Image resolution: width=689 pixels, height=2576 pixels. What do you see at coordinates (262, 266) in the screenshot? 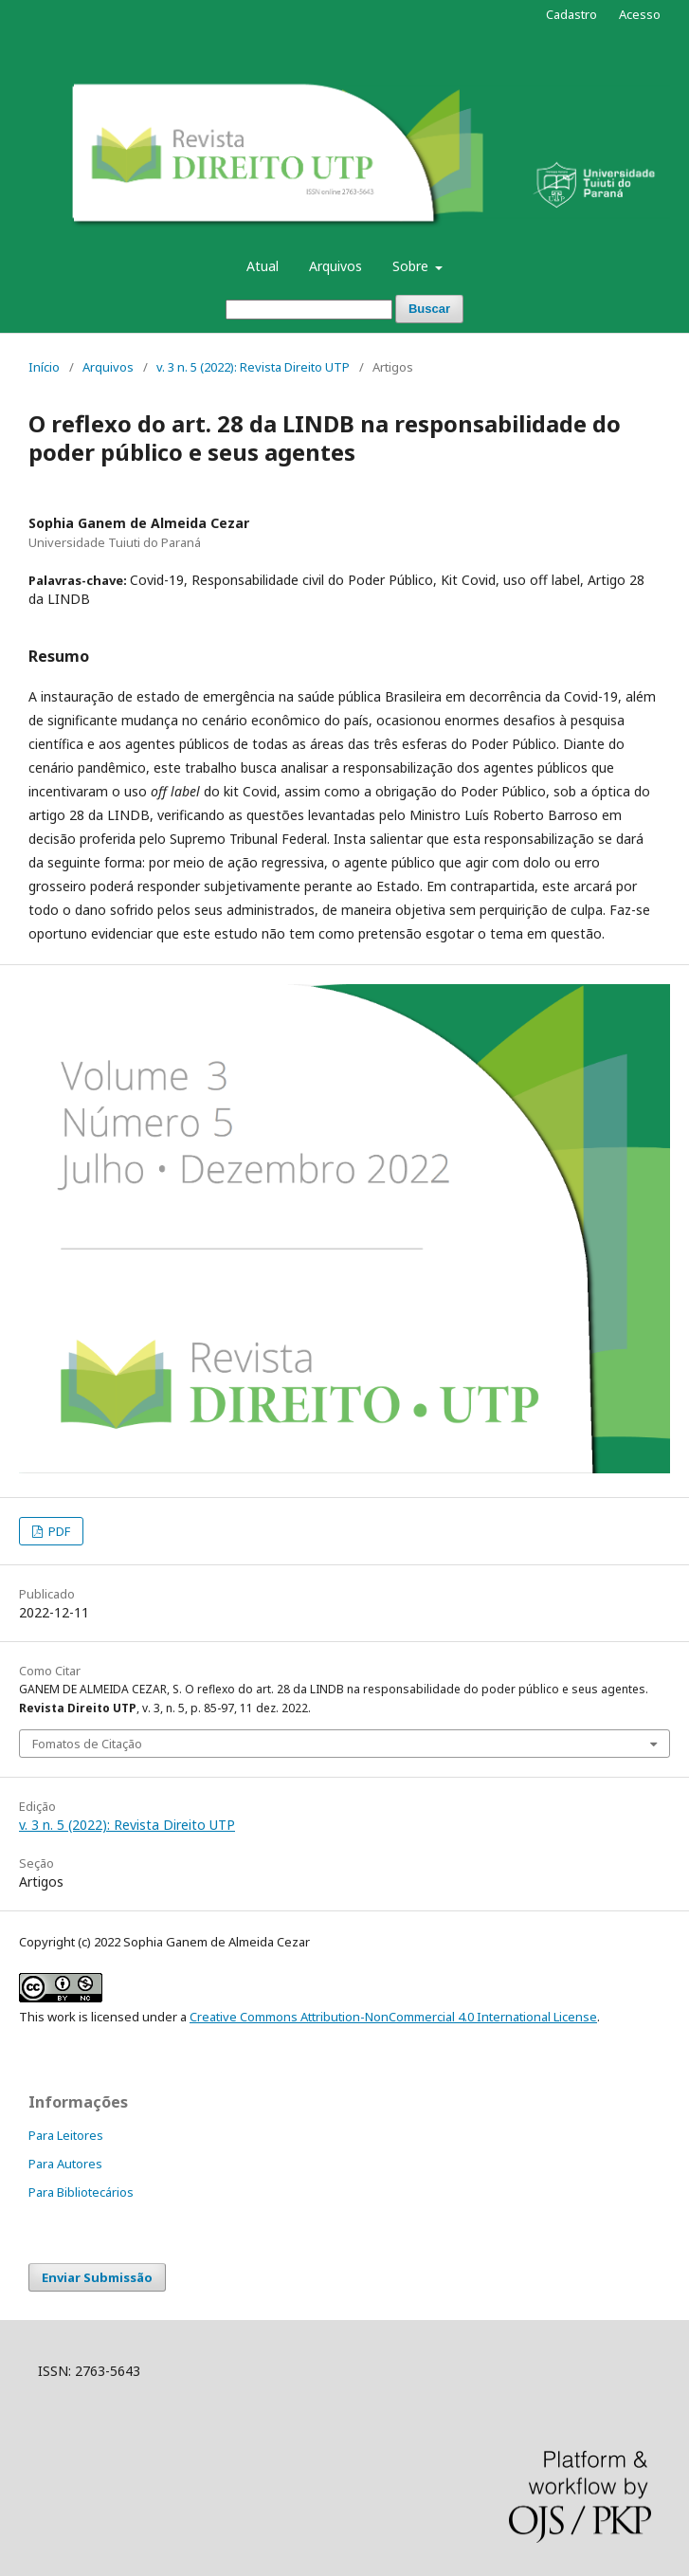
I see `Atual` at bounding box center [262, 266].